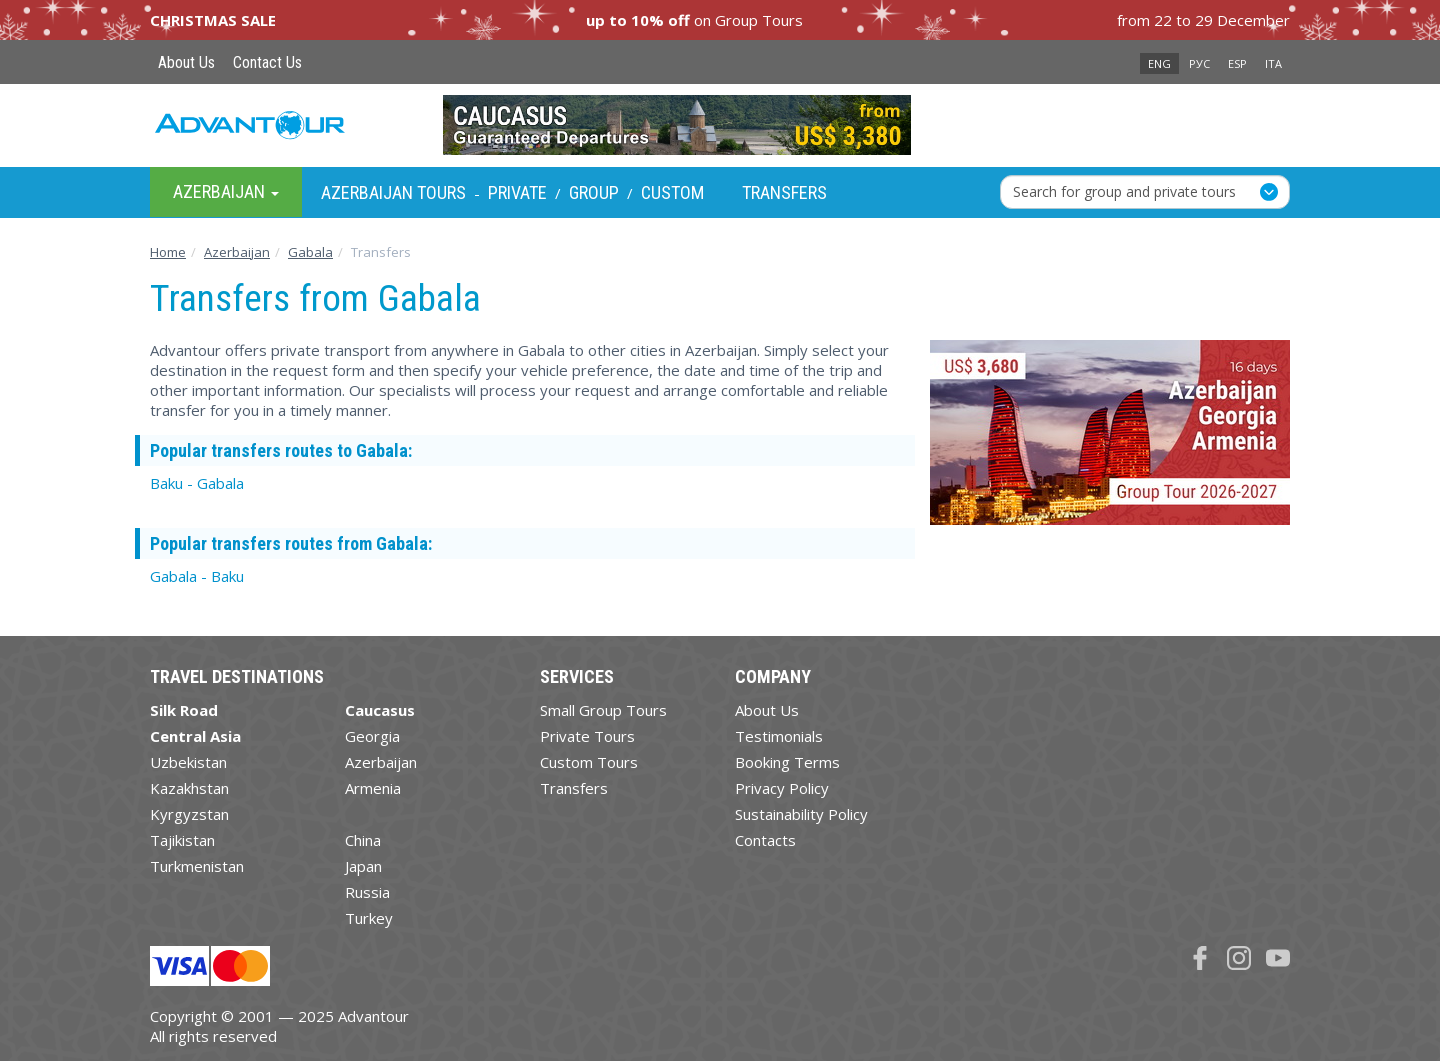  What do you see at coordinates (779, 736) in the screenshot?
I see `Testimonials` at bounding box center [779, 736].